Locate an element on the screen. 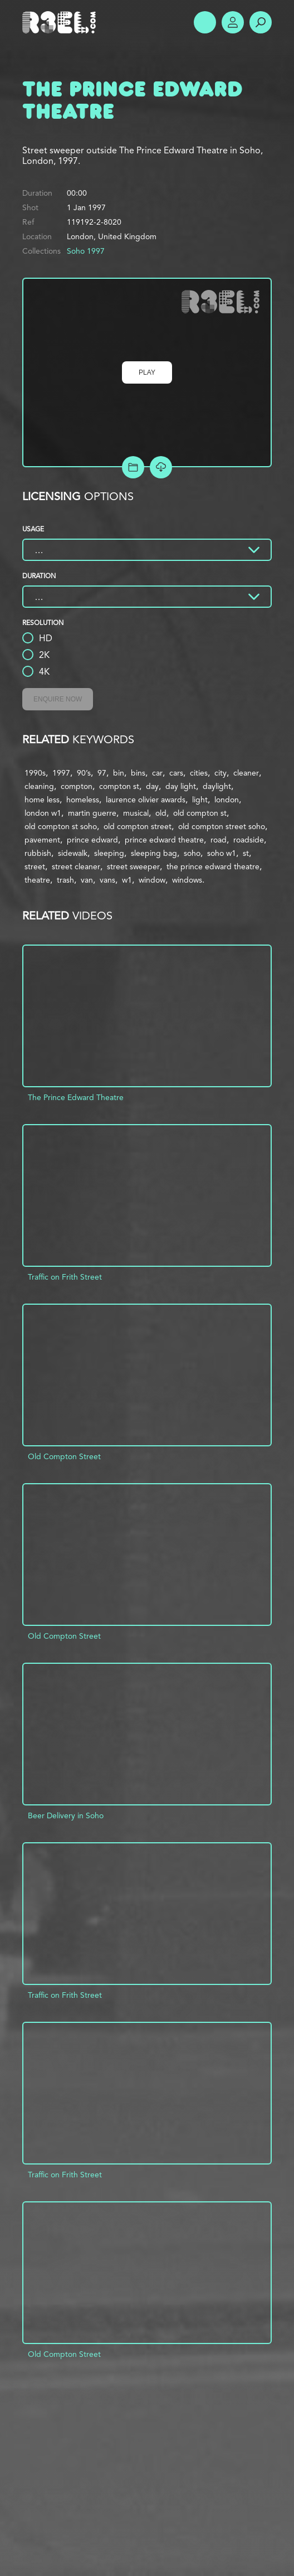 The height and width of the screenshot is (2576, 294). theatre is located at coordinates (37, 879).